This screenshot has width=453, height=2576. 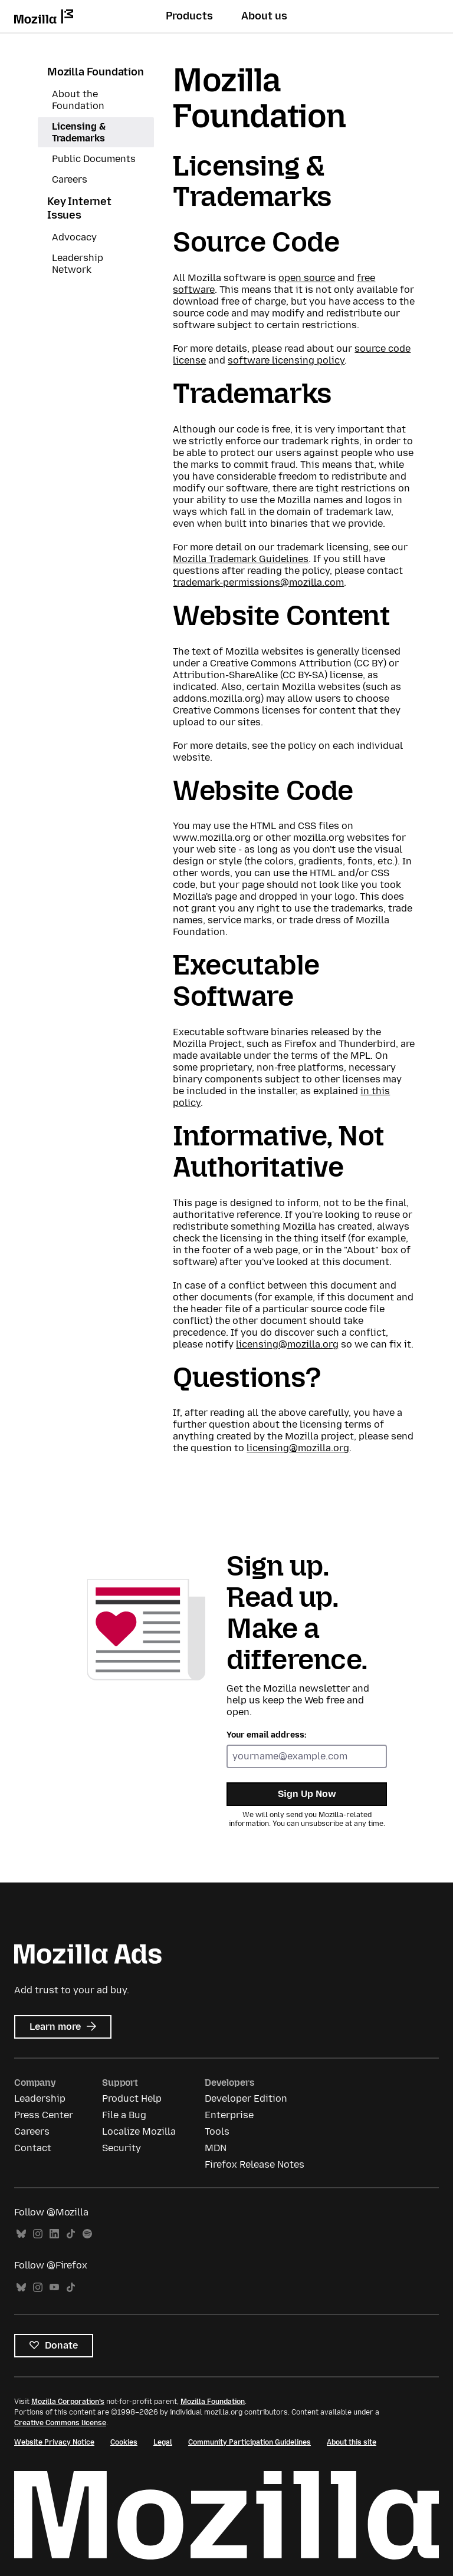 What do you see at coordinates (74, 237) in the screenshot?
I see `Advocacy` at bounding box center [74, 237].